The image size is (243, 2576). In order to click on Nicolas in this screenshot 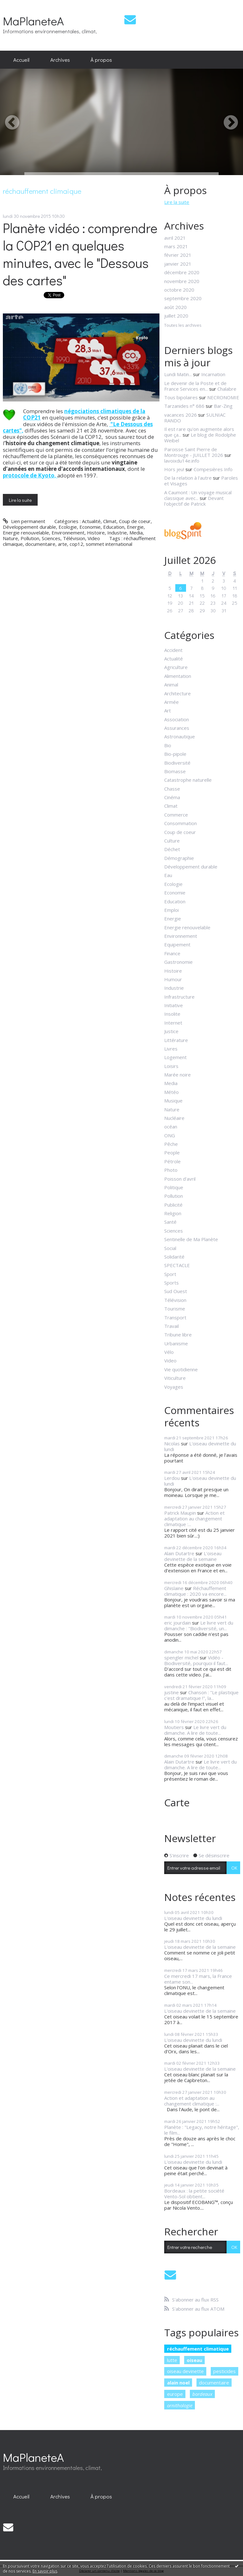, I will do `click(172, 1443)`.